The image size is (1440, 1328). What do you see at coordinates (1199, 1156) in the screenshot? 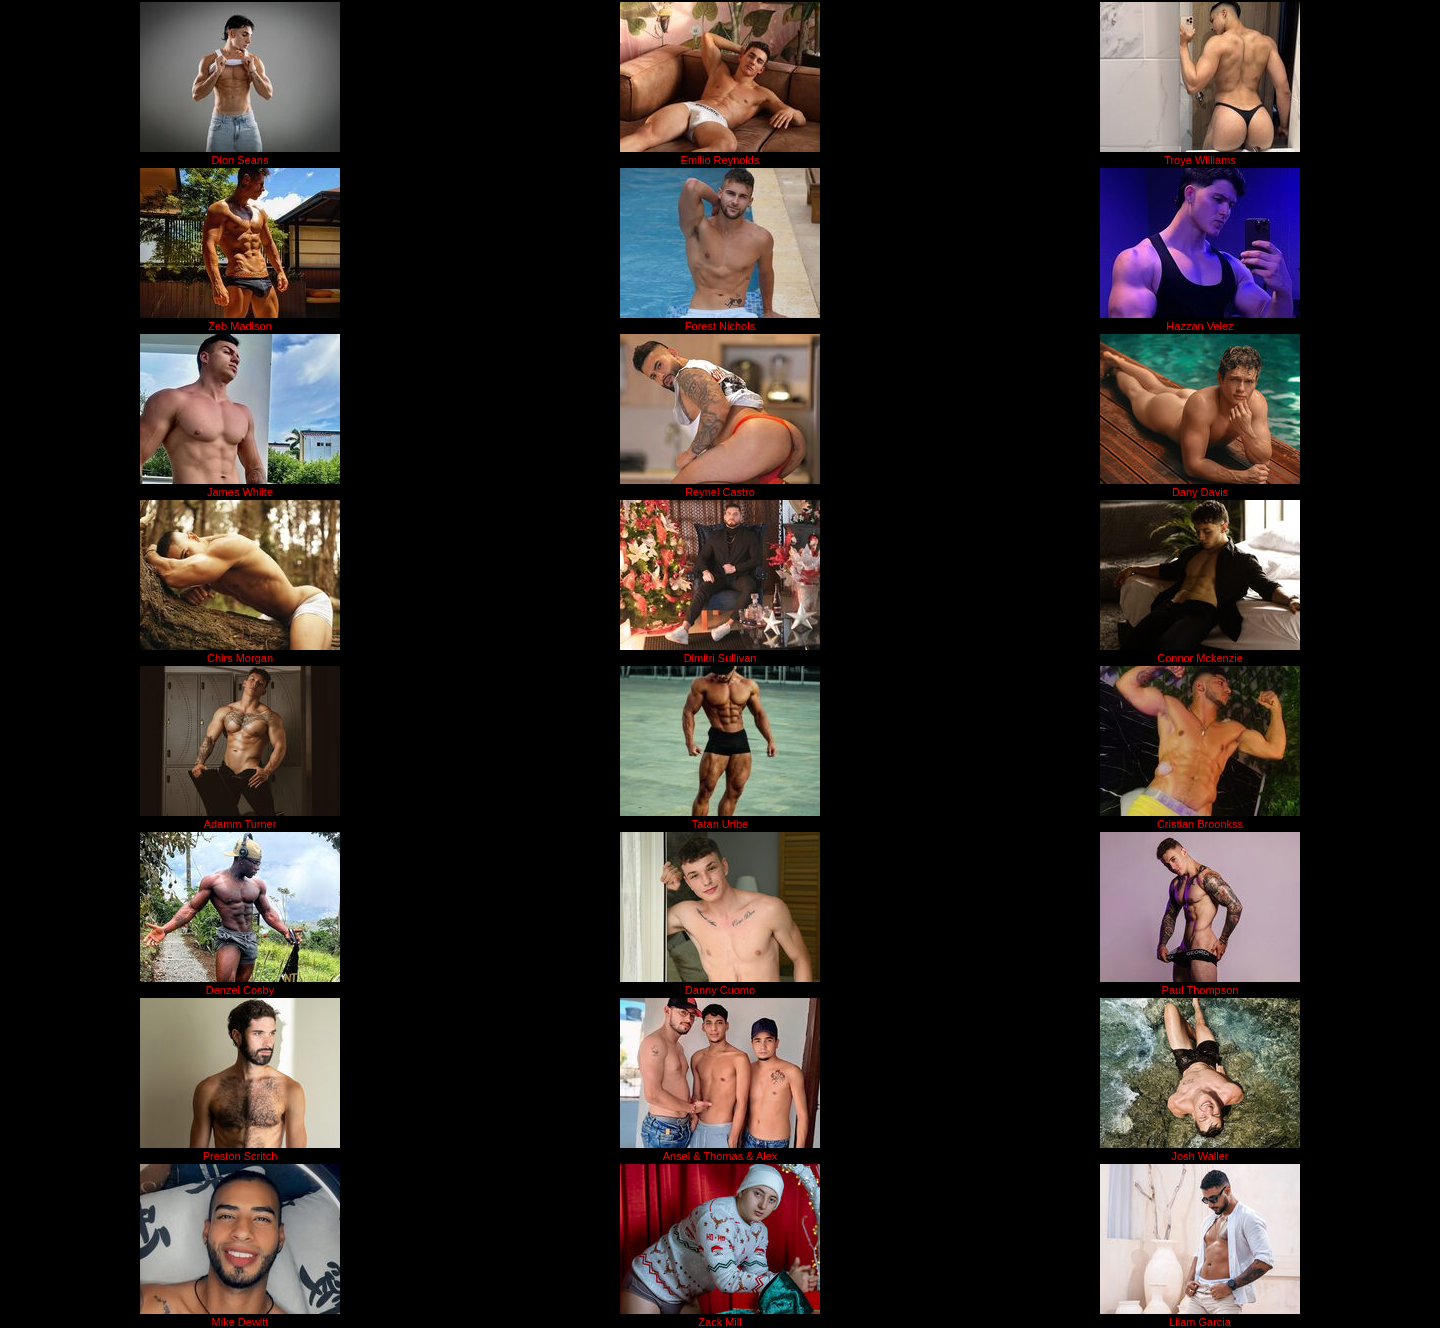
I see `Josh Waller` at bounding box center [1199, 1156].